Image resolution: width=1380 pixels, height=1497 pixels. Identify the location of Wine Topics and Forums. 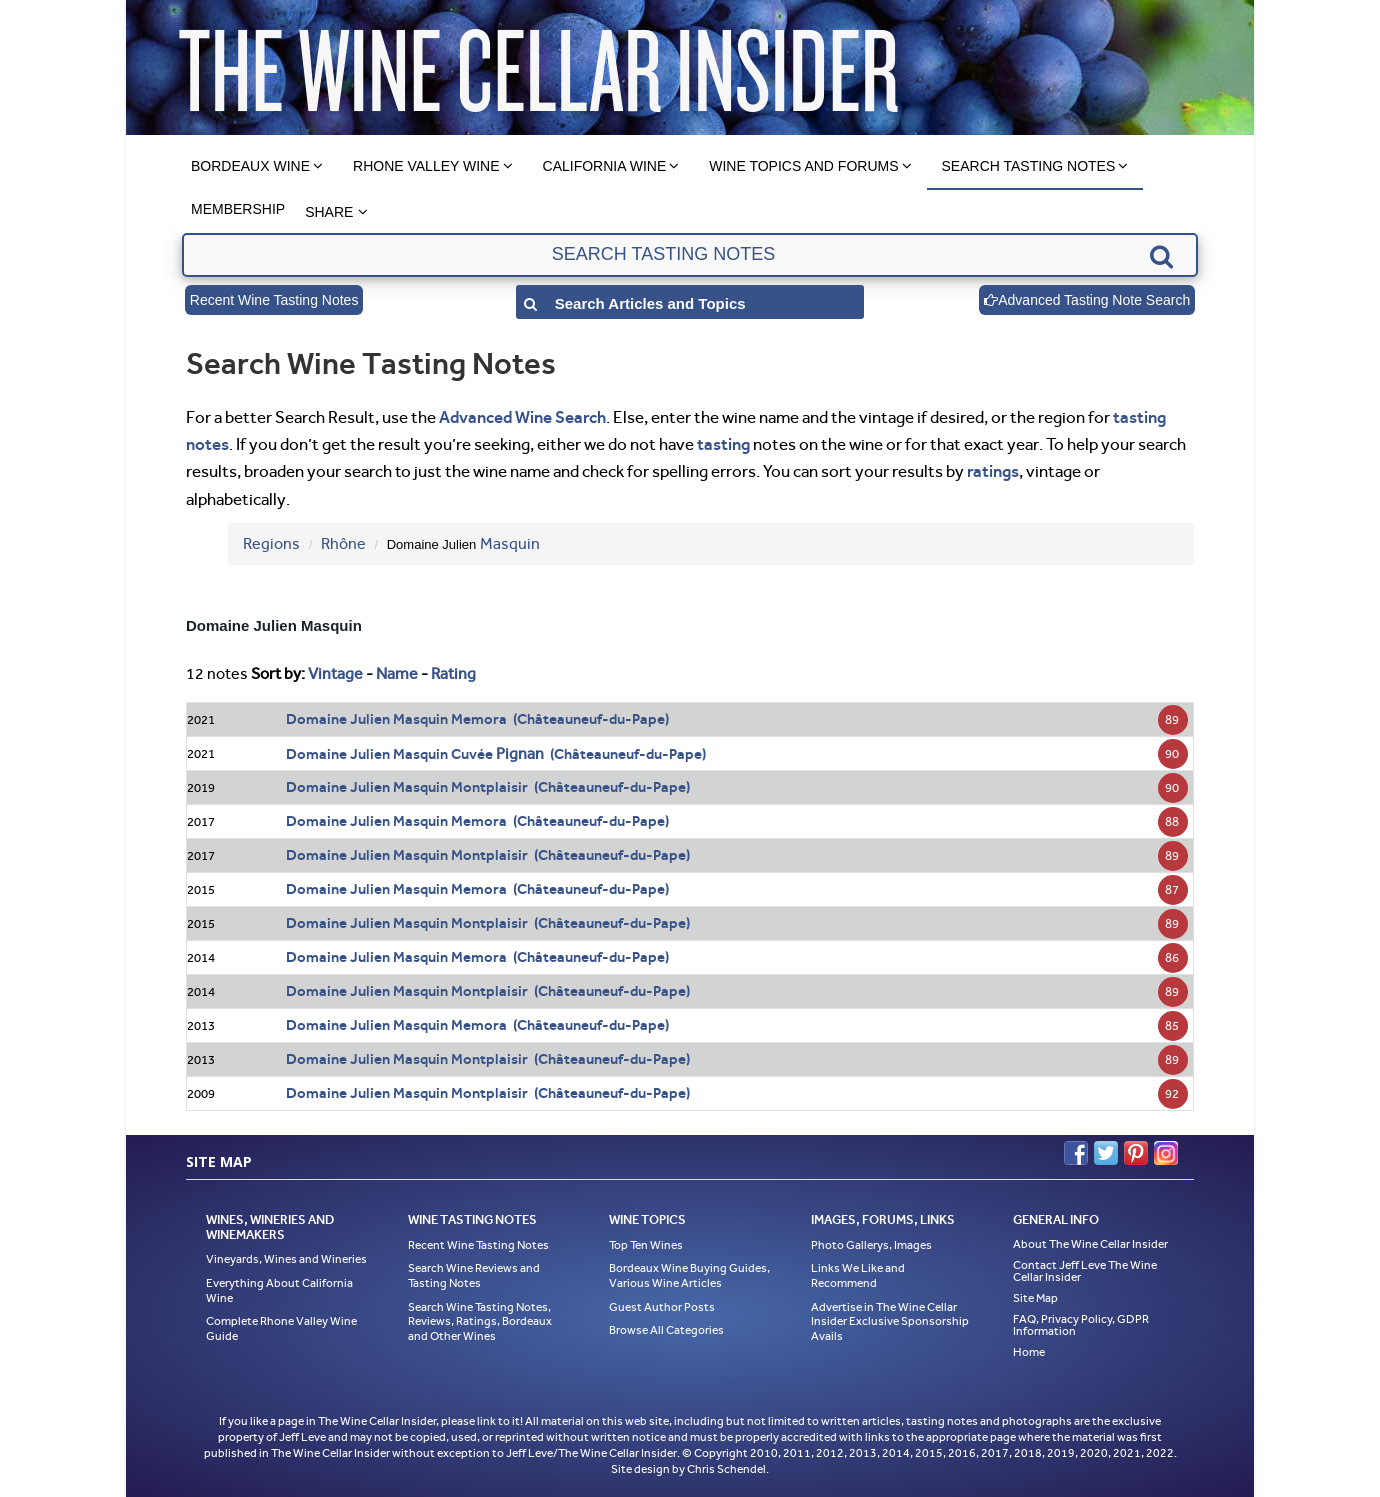
(803, 166).